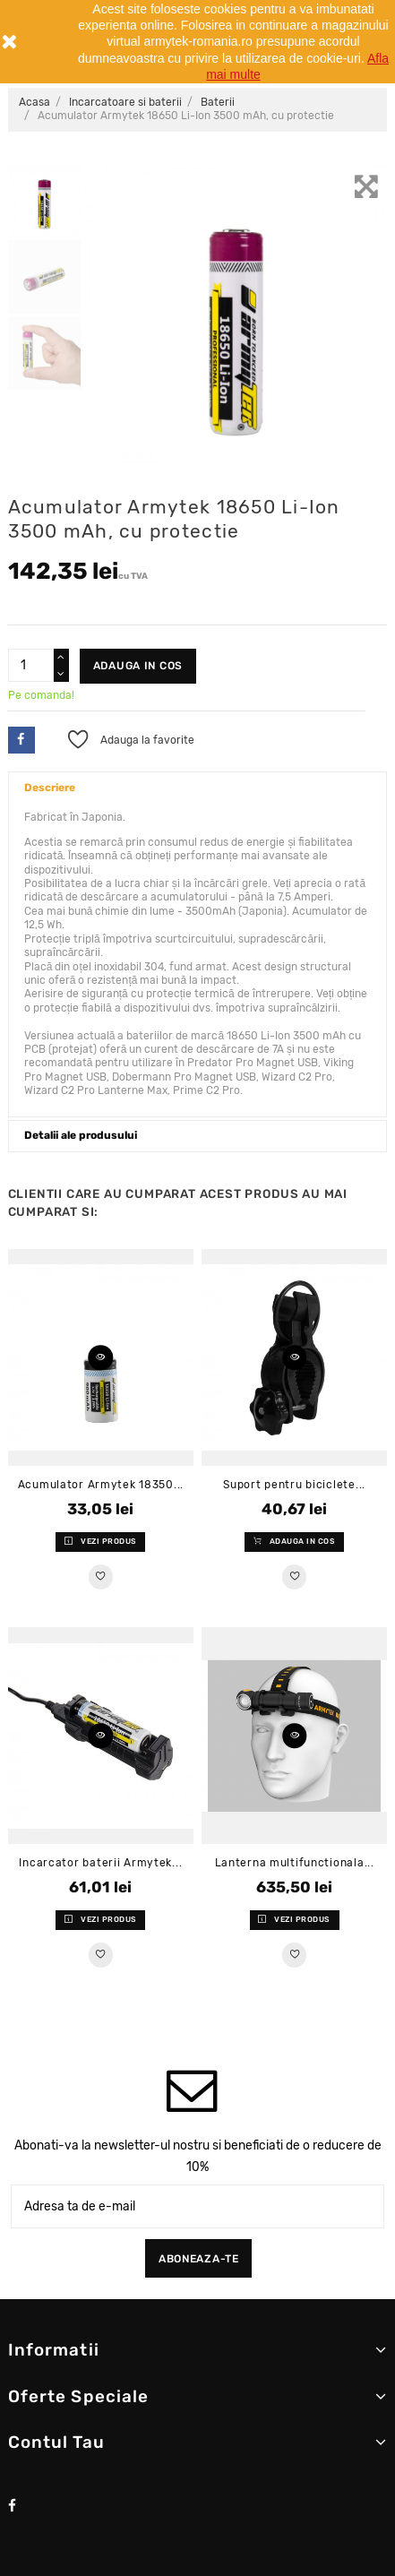 The image size is (395, 2576). I want to click on Lanterna multifunctionala..., so click(294, 1863).